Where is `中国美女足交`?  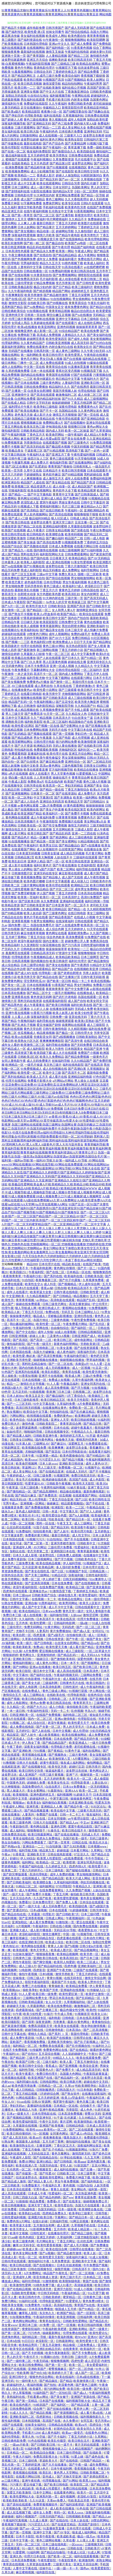
中国美女足交 is located at coordinates (55, 307).